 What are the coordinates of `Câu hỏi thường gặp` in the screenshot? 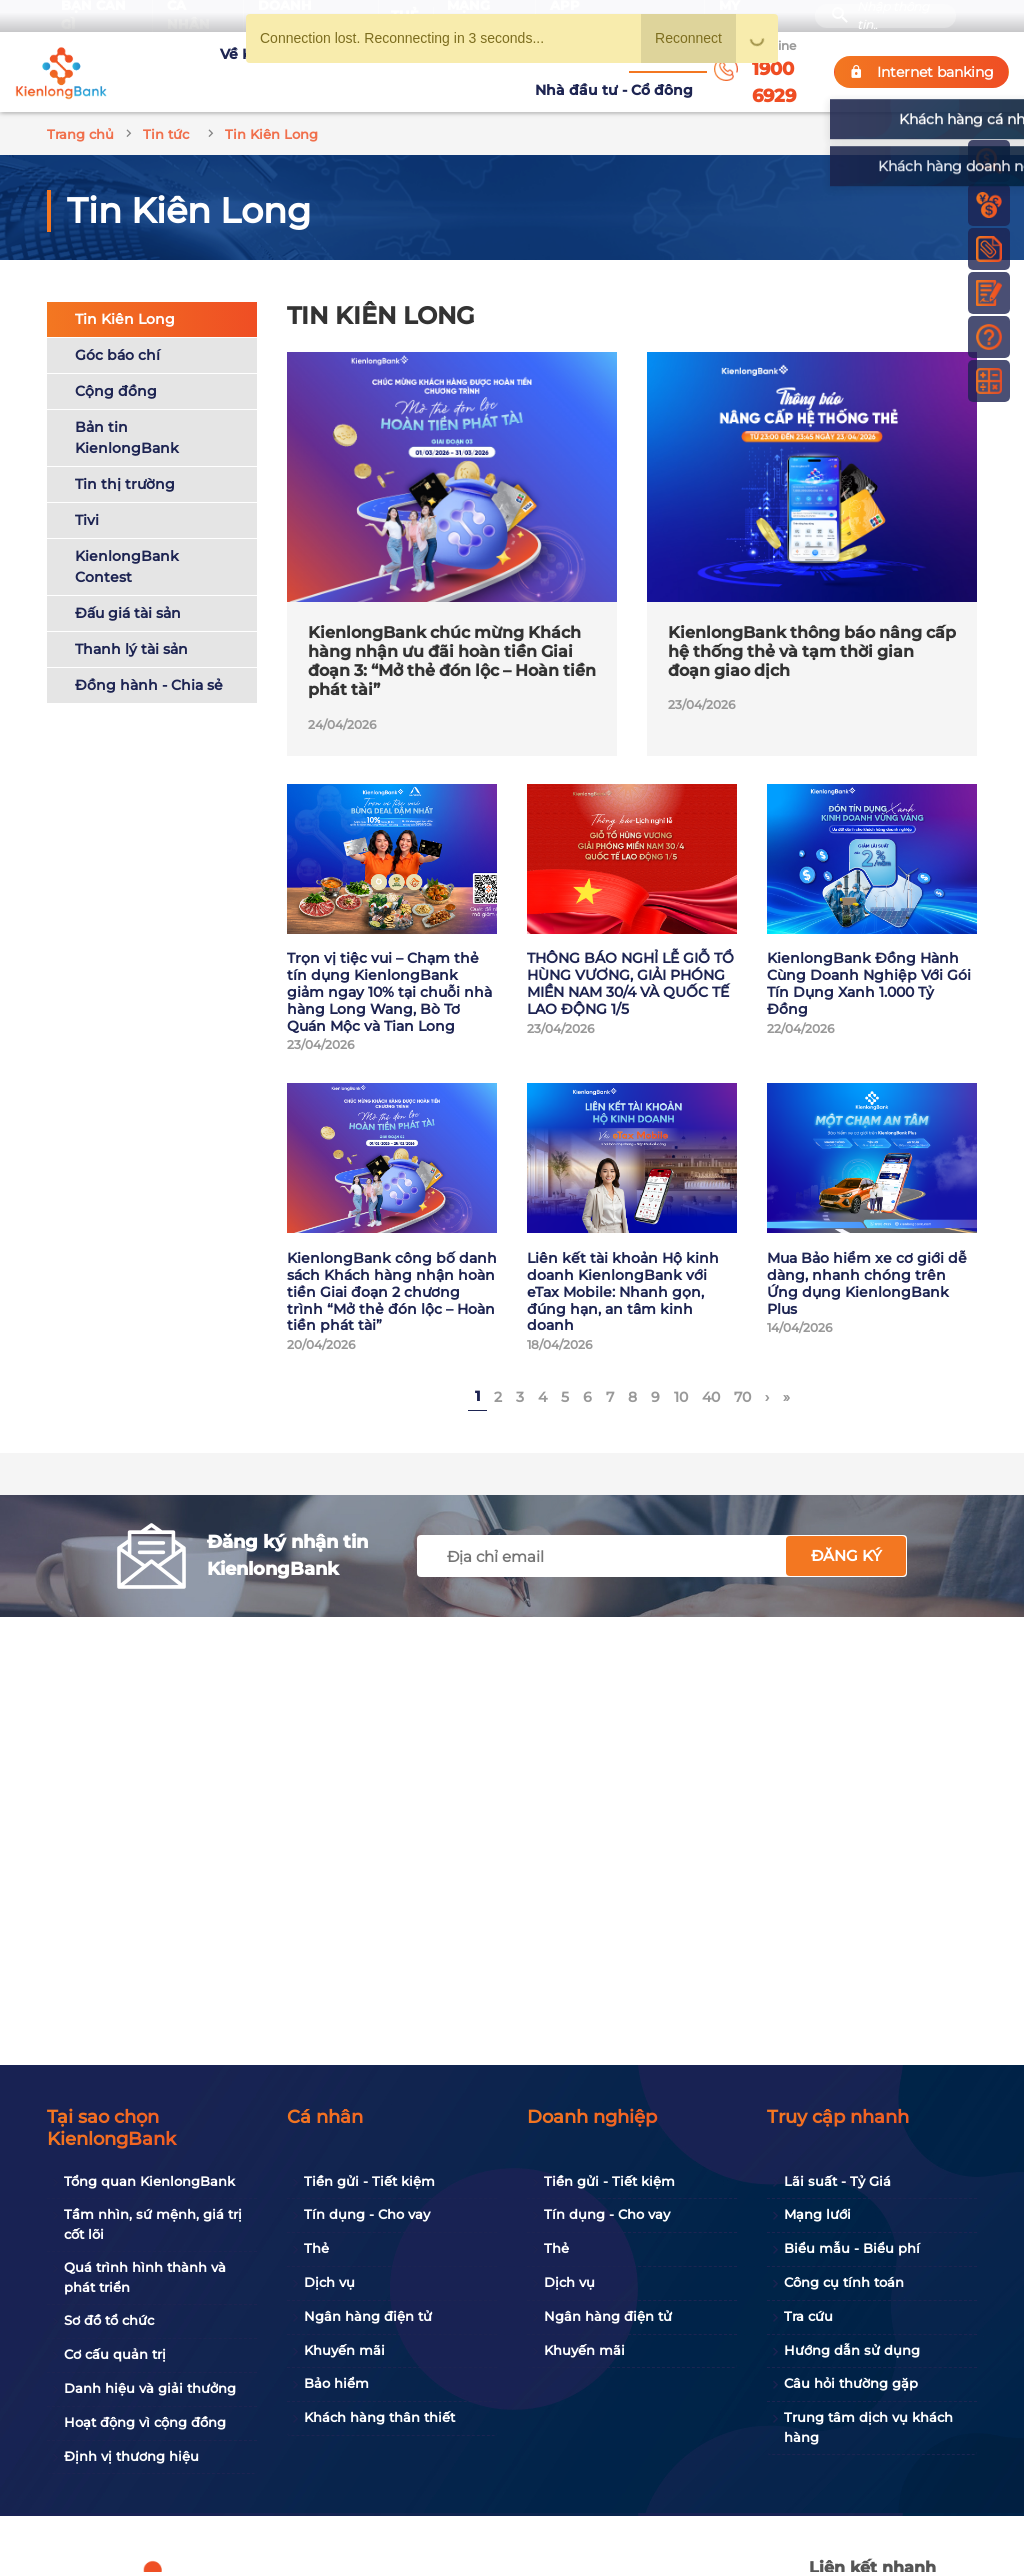 It's located at (851, 2383).